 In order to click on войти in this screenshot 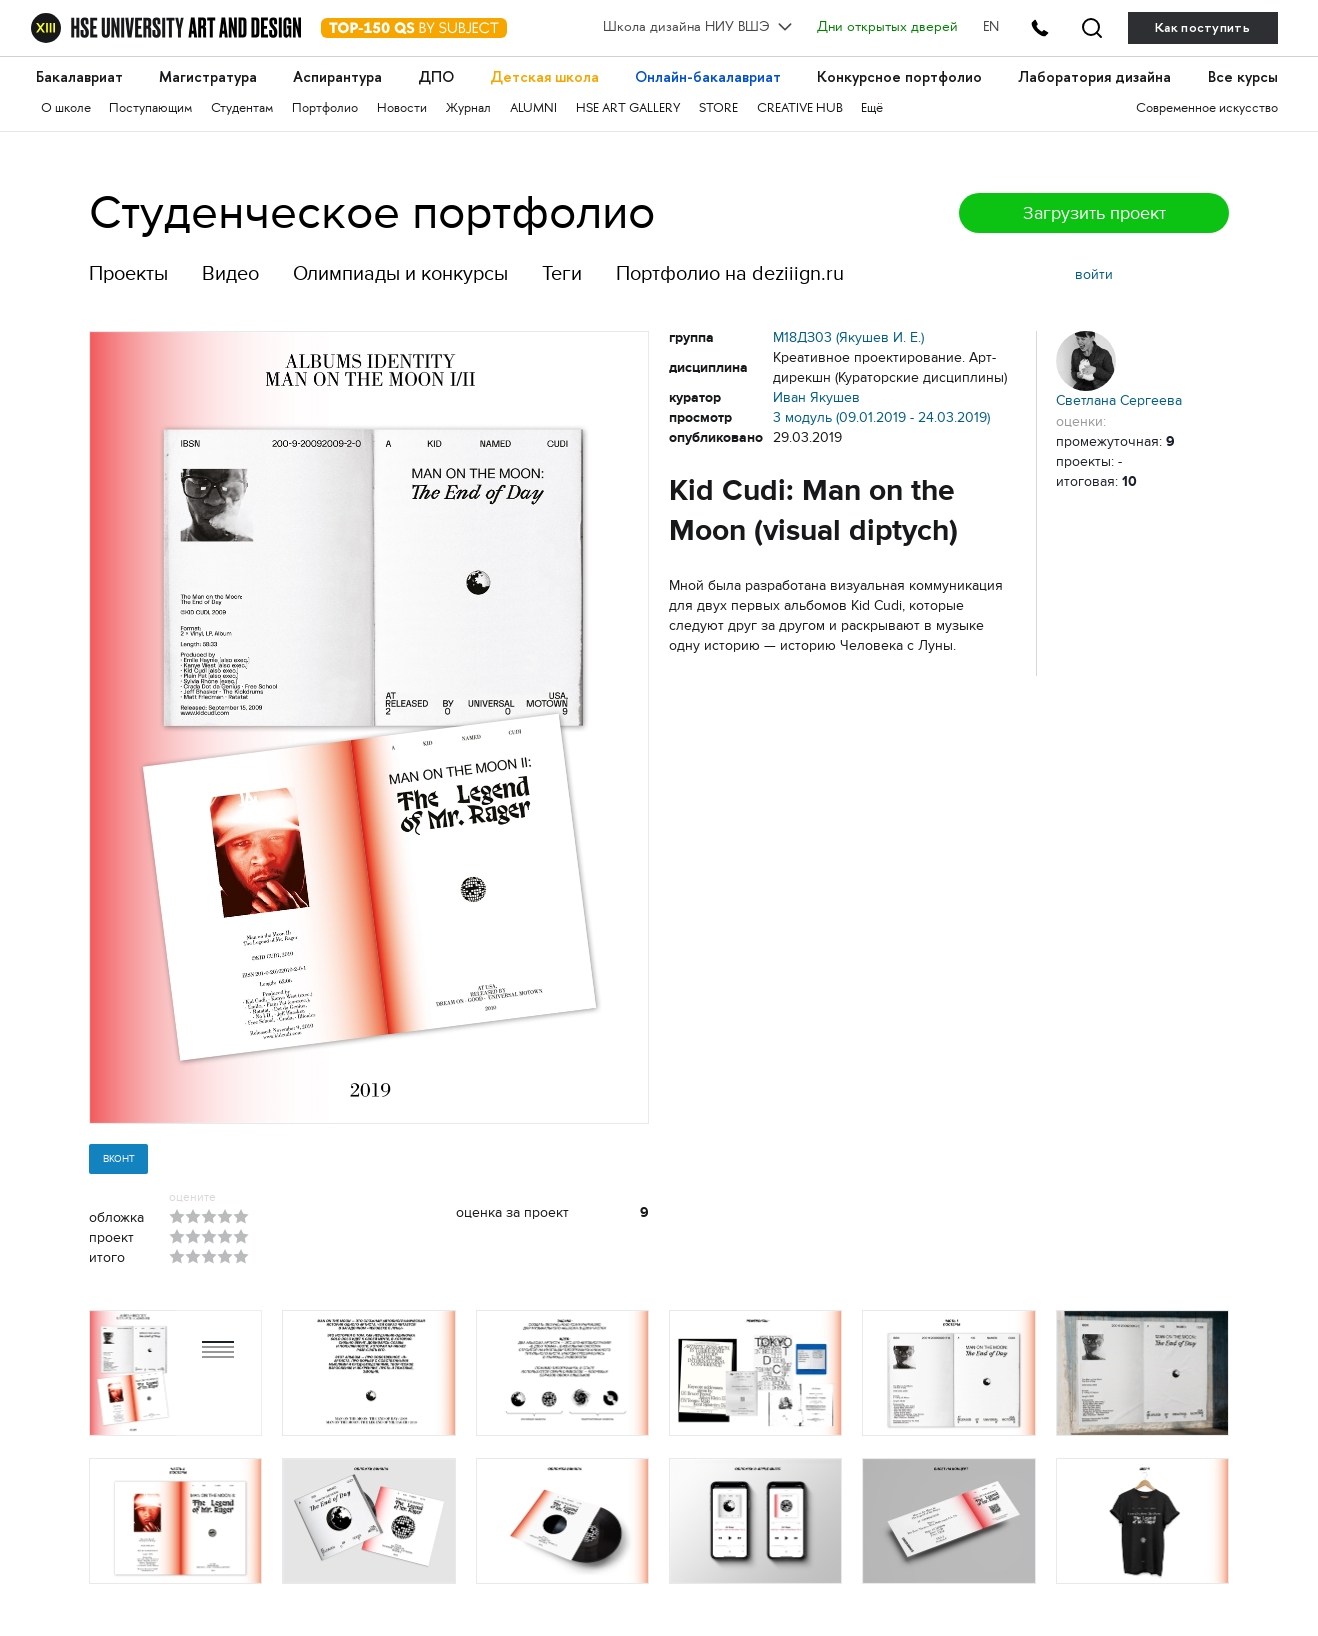, I will do `click(1094, 274)`.